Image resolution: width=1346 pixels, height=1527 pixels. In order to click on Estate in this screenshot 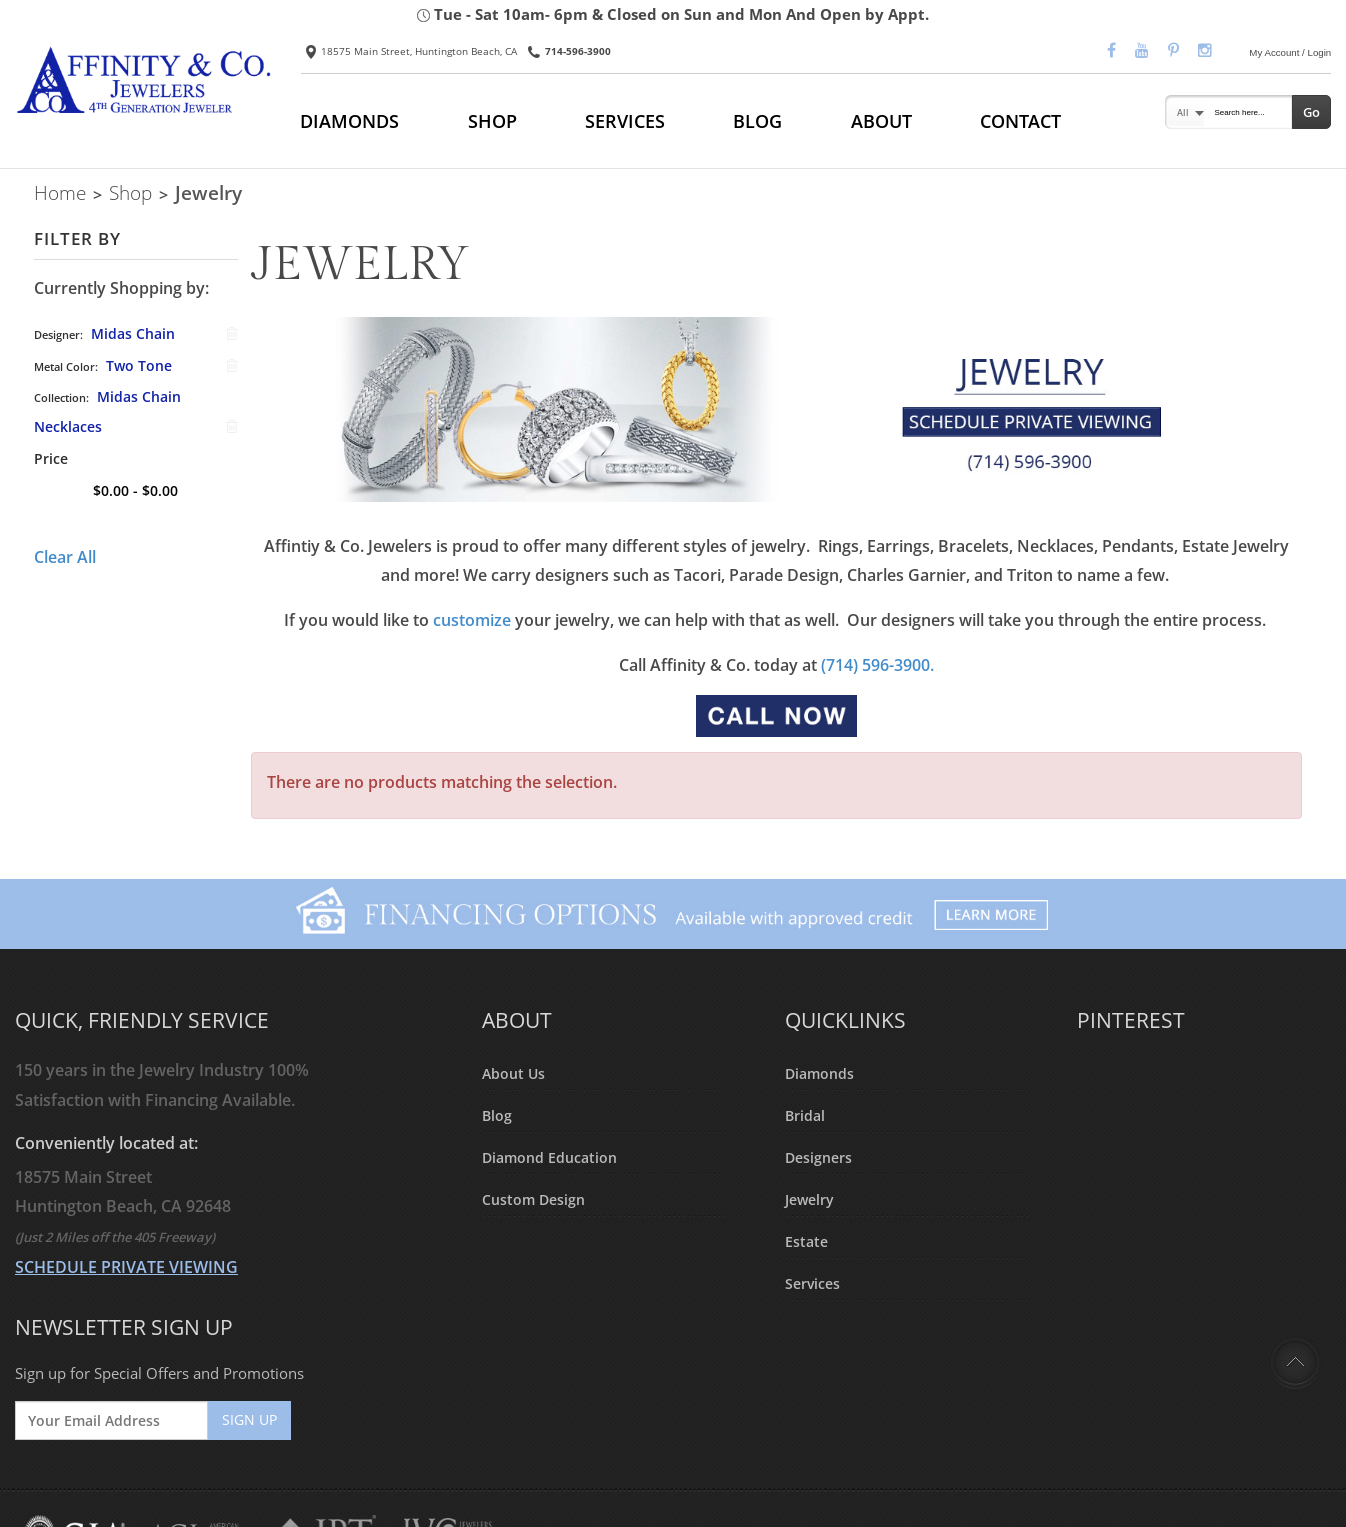, I will do `click(806, 1241)`.